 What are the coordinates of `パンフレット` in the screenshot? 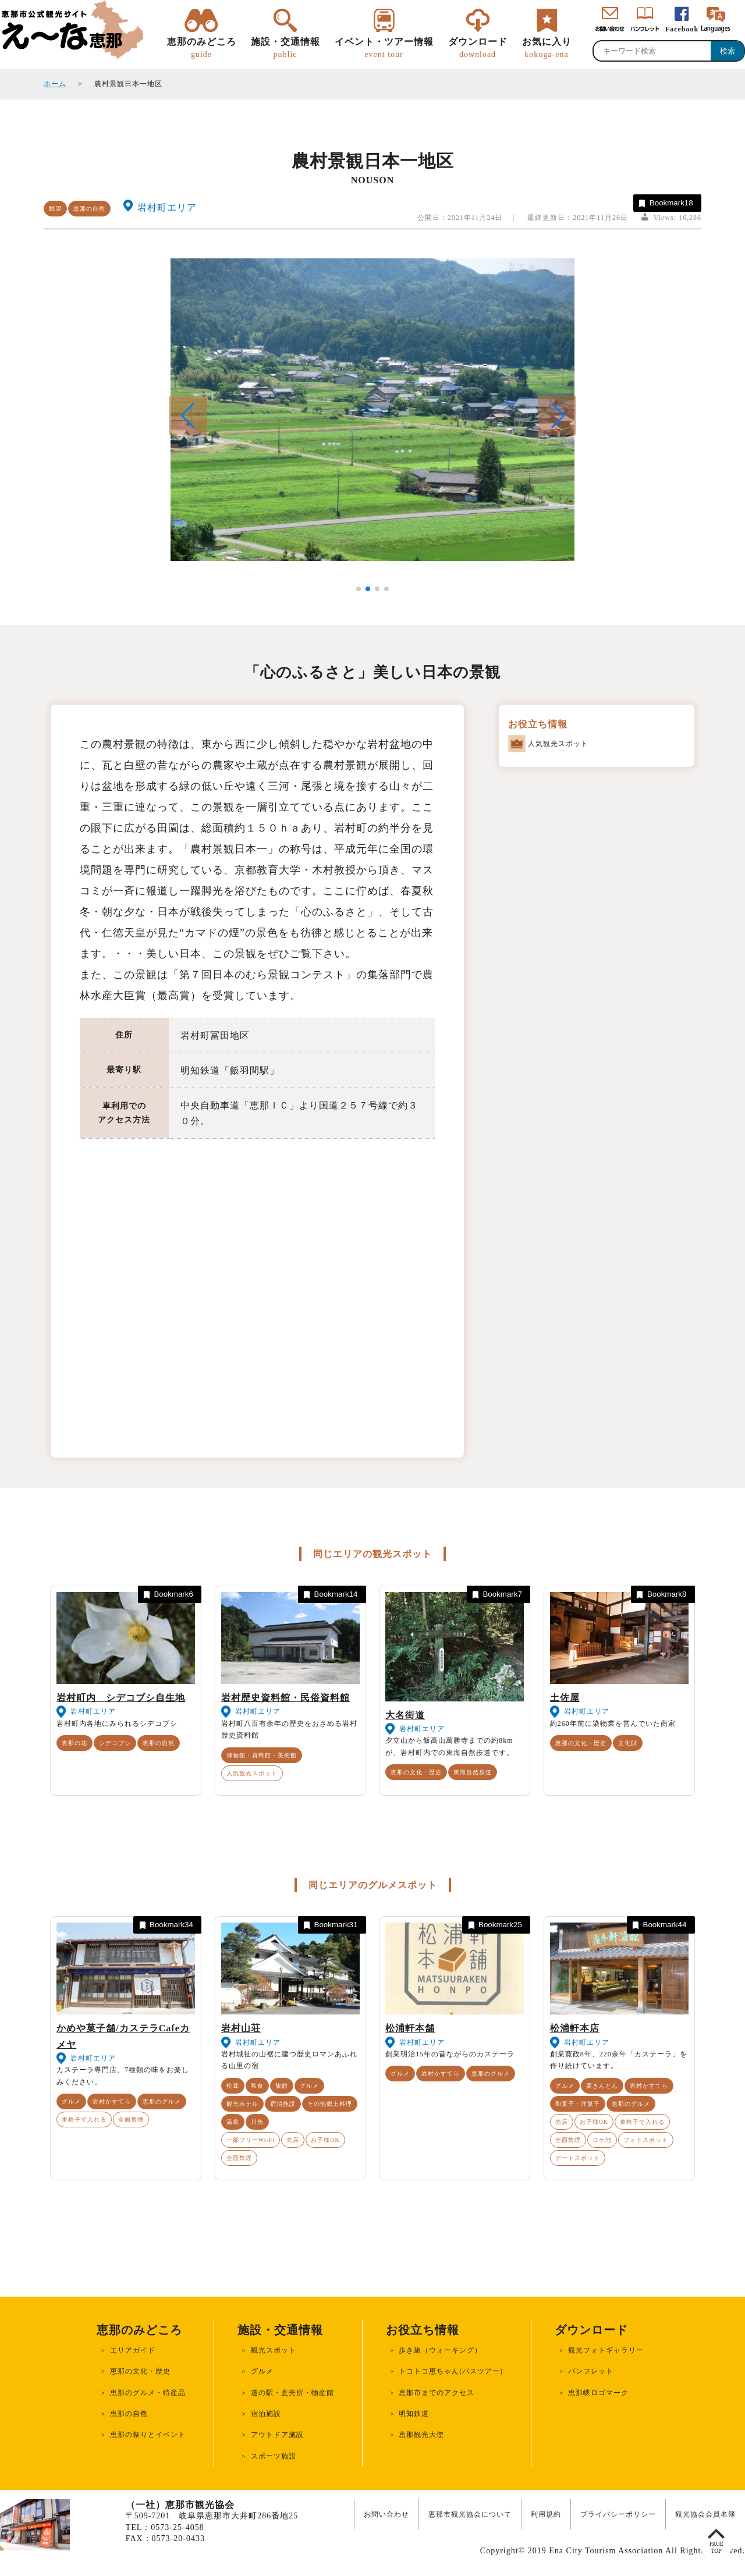 It's located at (590, 2371).